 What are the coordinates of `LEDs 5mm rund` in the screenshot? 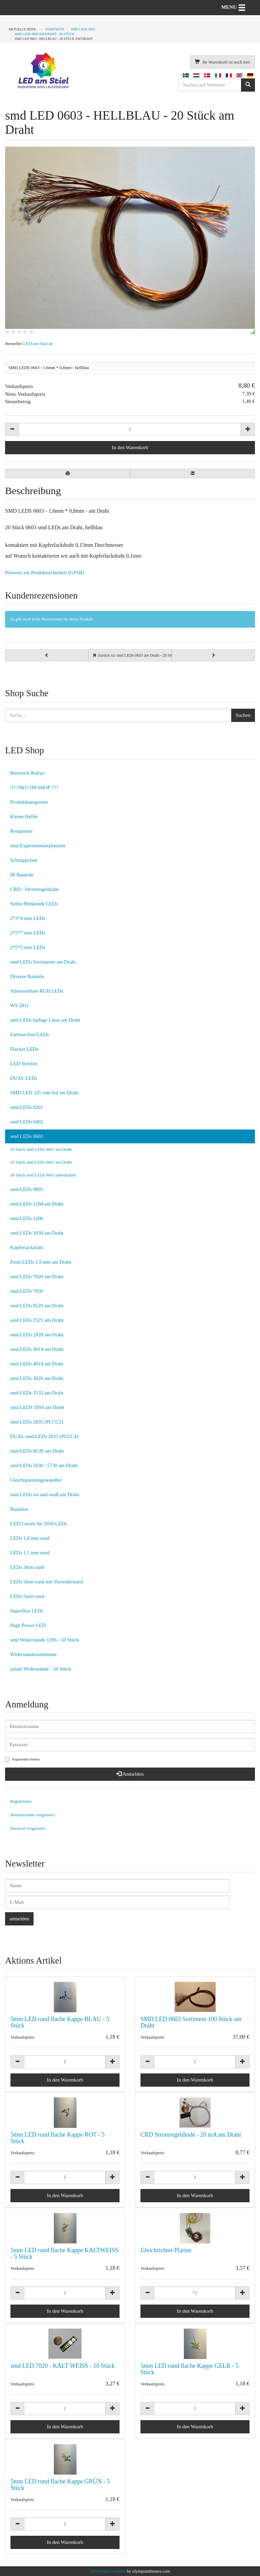 It's located at (27, 1596).